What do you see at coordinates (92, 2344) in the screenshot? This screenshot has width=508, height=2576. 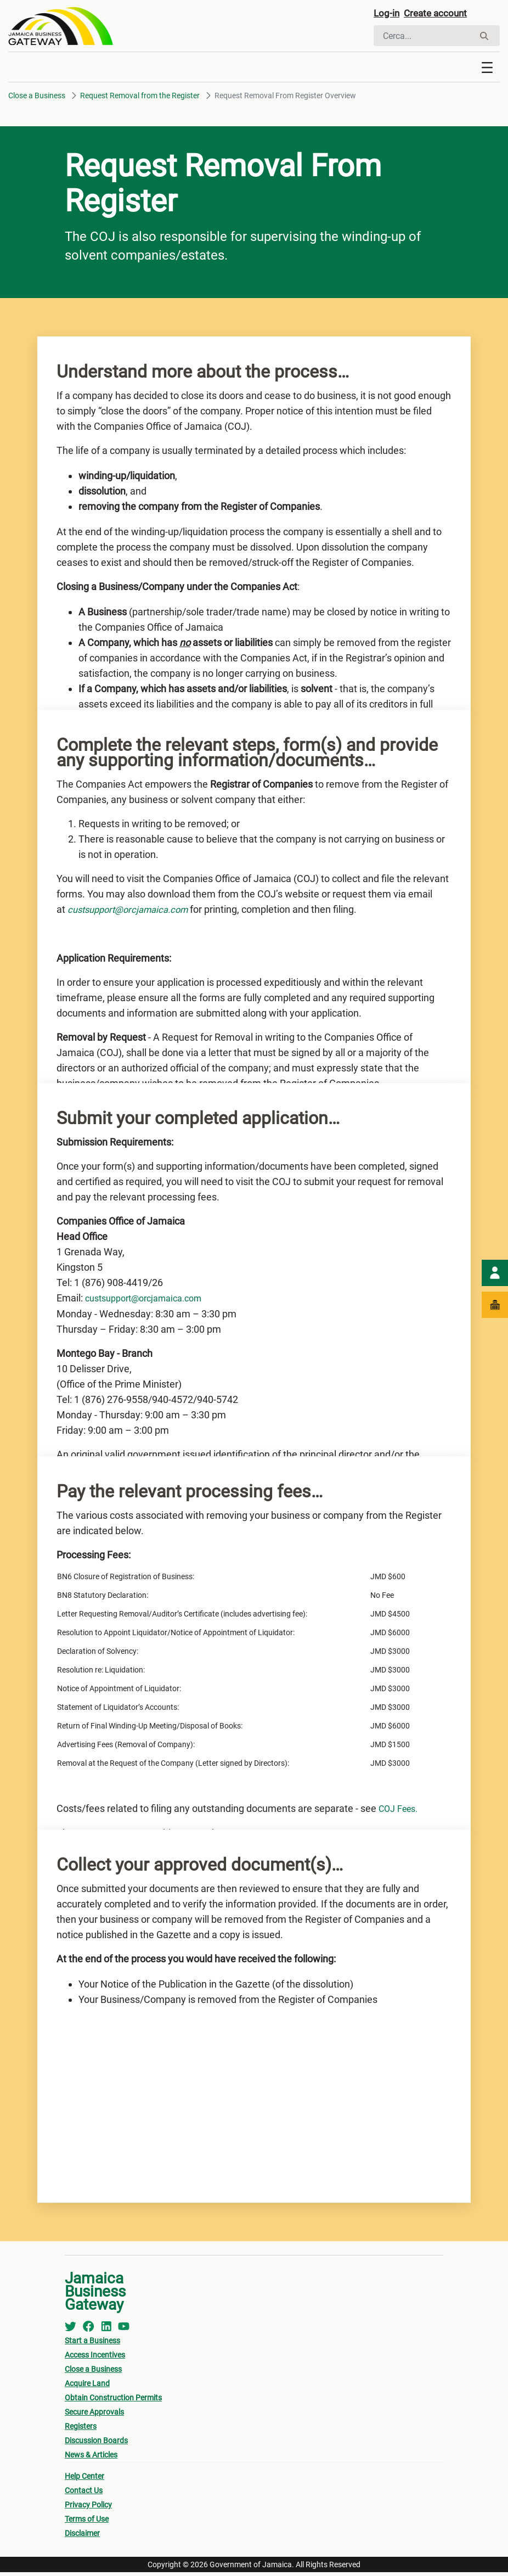 I see `Start a Business [menuitem]` at bounding box center [92, 2344].